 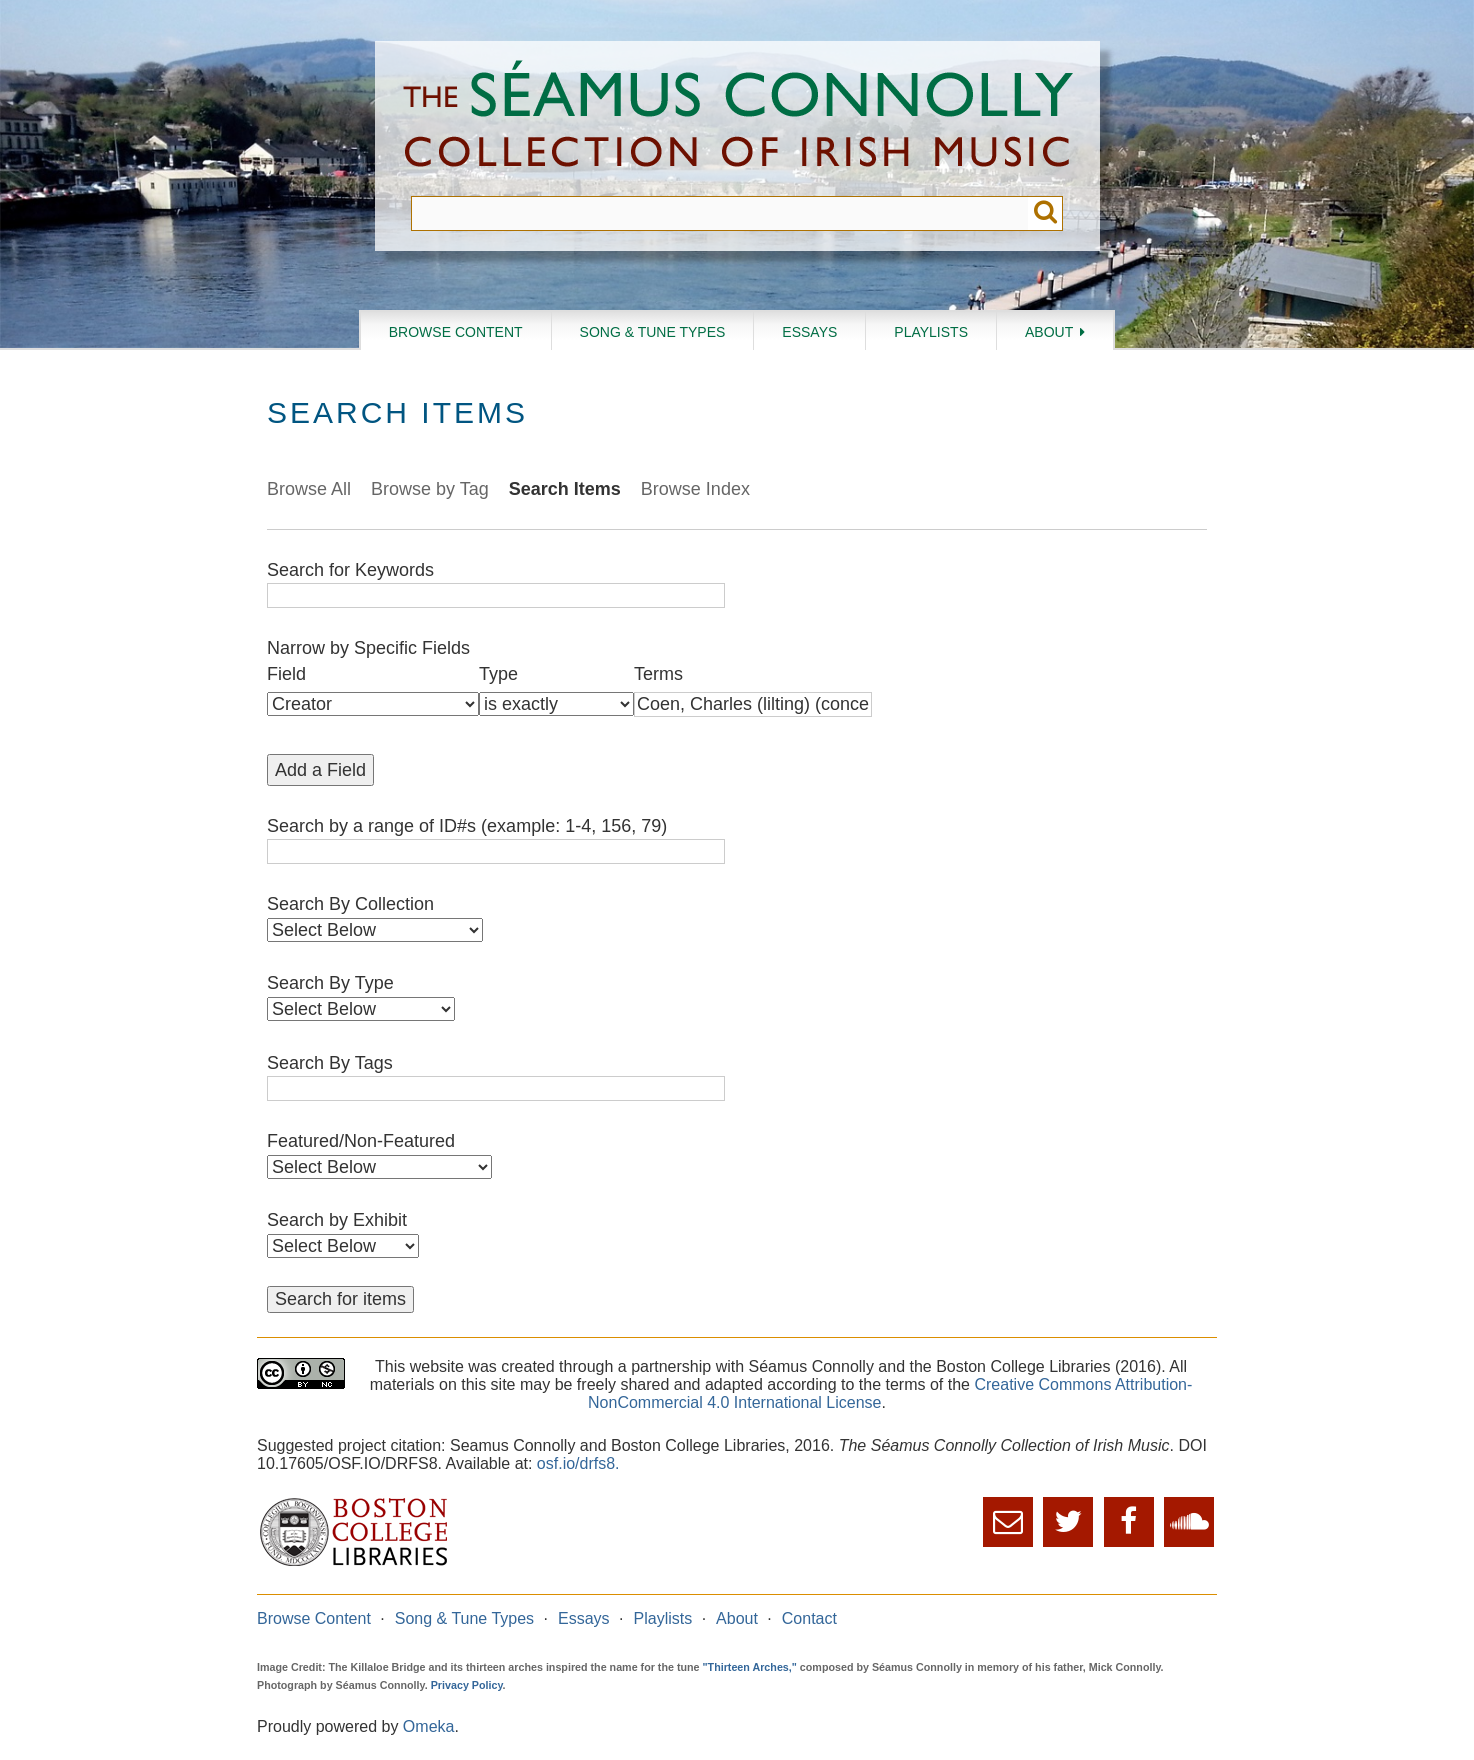 I want to click on Browse Content, so click(x=456, y=332).